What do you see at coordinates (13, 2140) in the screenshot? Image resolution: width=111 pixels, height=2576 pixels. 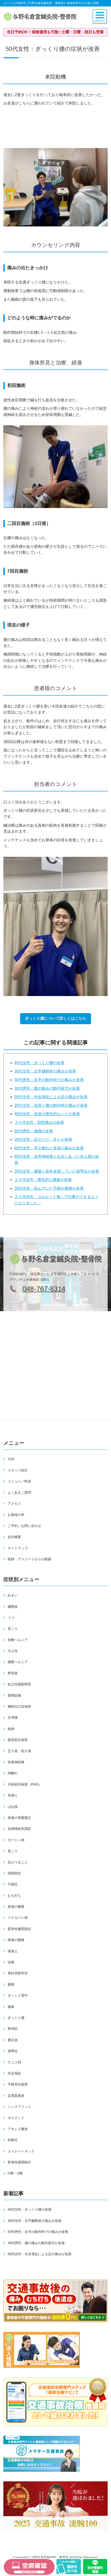 I see `頚椎症` at bounding box center [13, 2140].